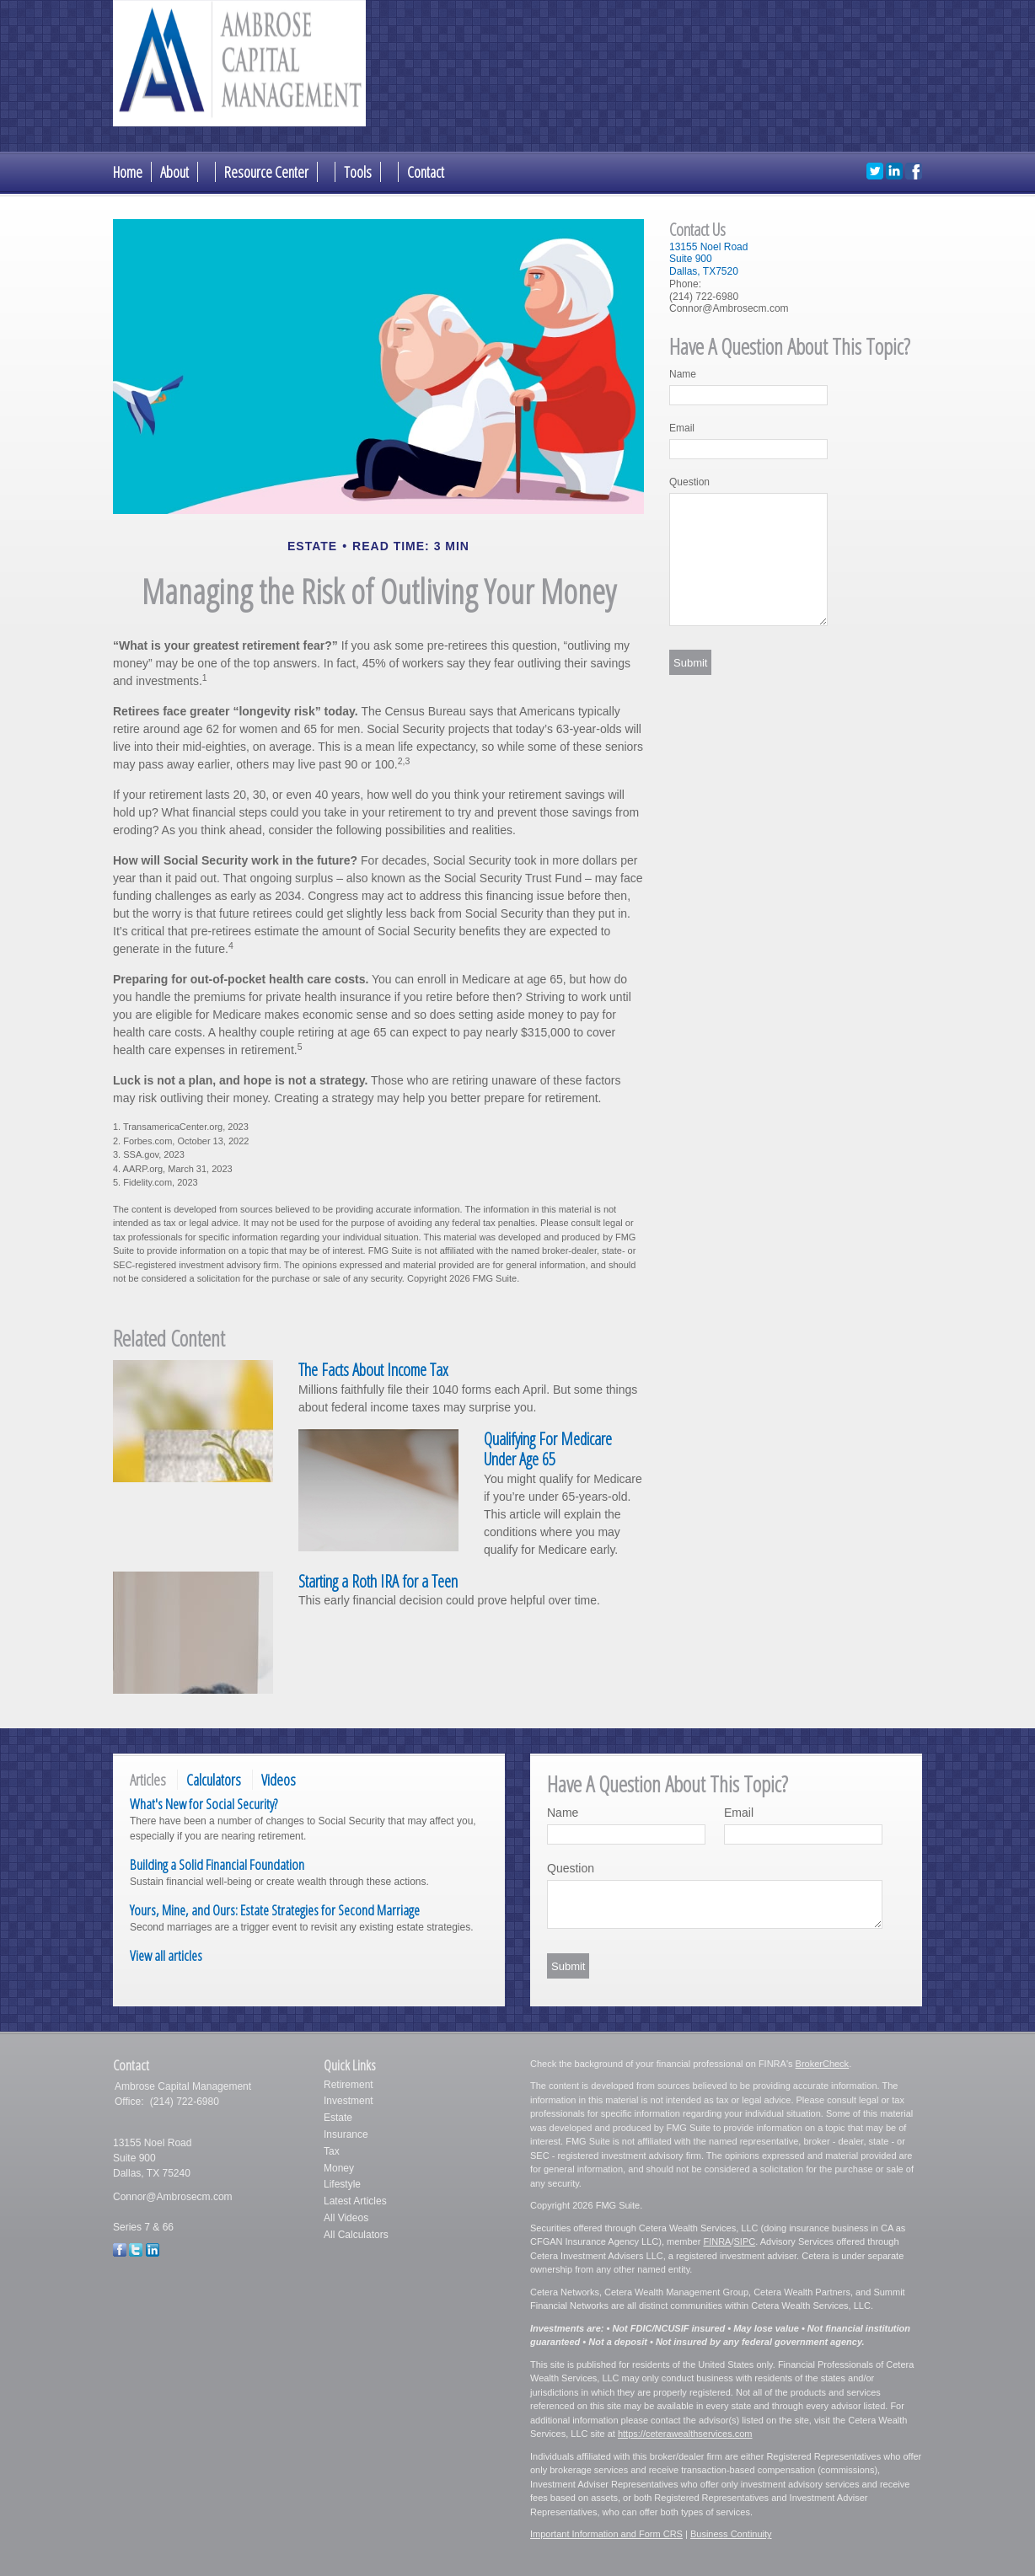 The height and width of the screenshot is (2576, 1035). I want to click on Qualifying For Medicare Under Age 65, so click(548, 1449).